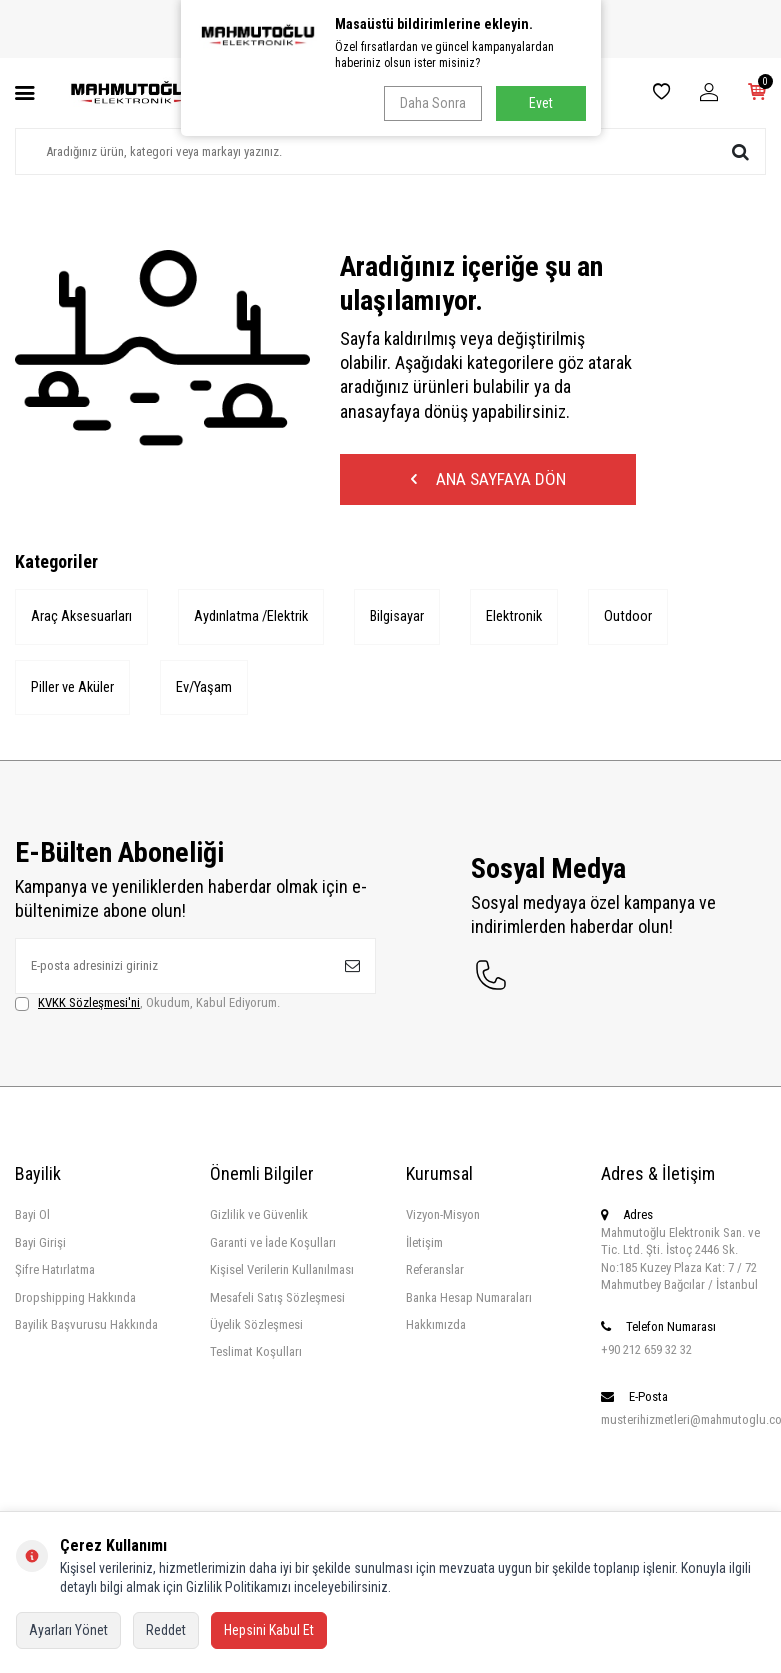 Image resolution: width=781 pixels, height=1673 pixels. What do you see at coordinates (488, 480) in the screenshot?
I see `Ana Sayfaya Dön` at bounding box center [488, 480].